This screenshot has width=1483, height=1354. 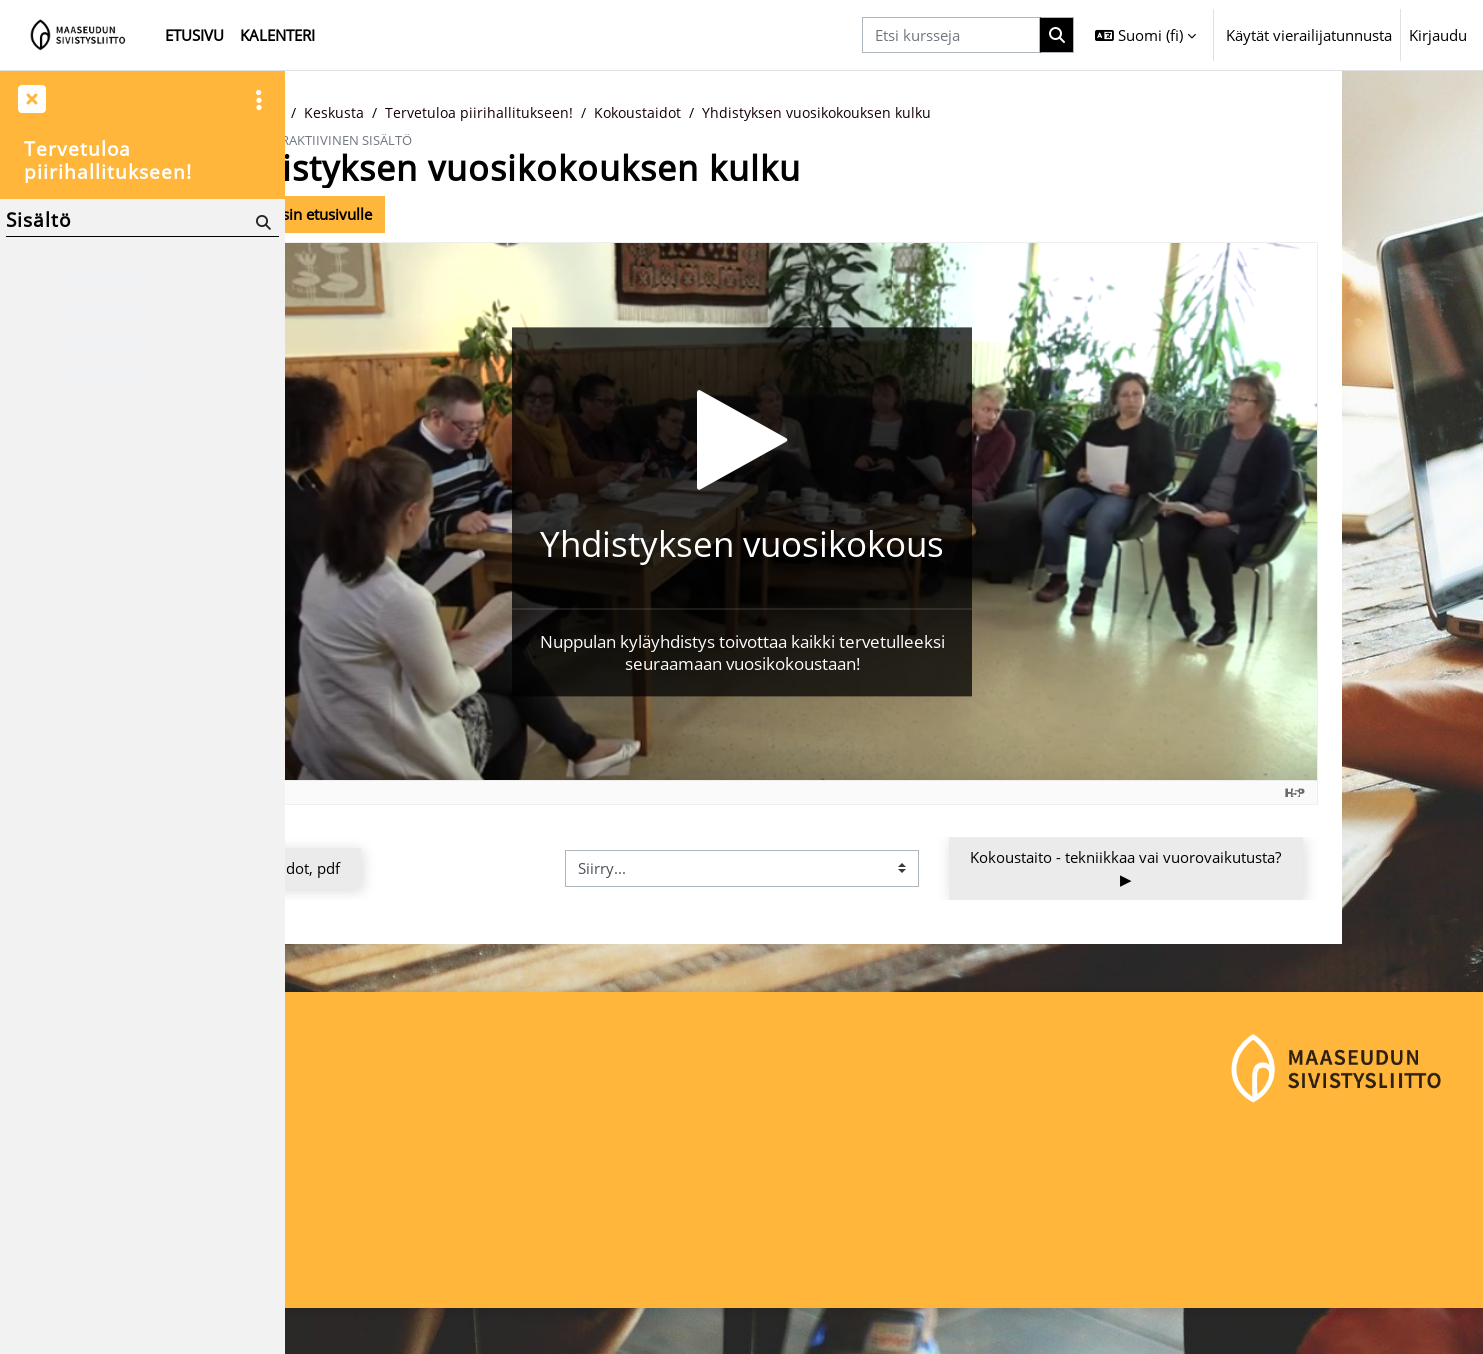 I want to click on Kokoustaidot, so click(x=791, y=113).